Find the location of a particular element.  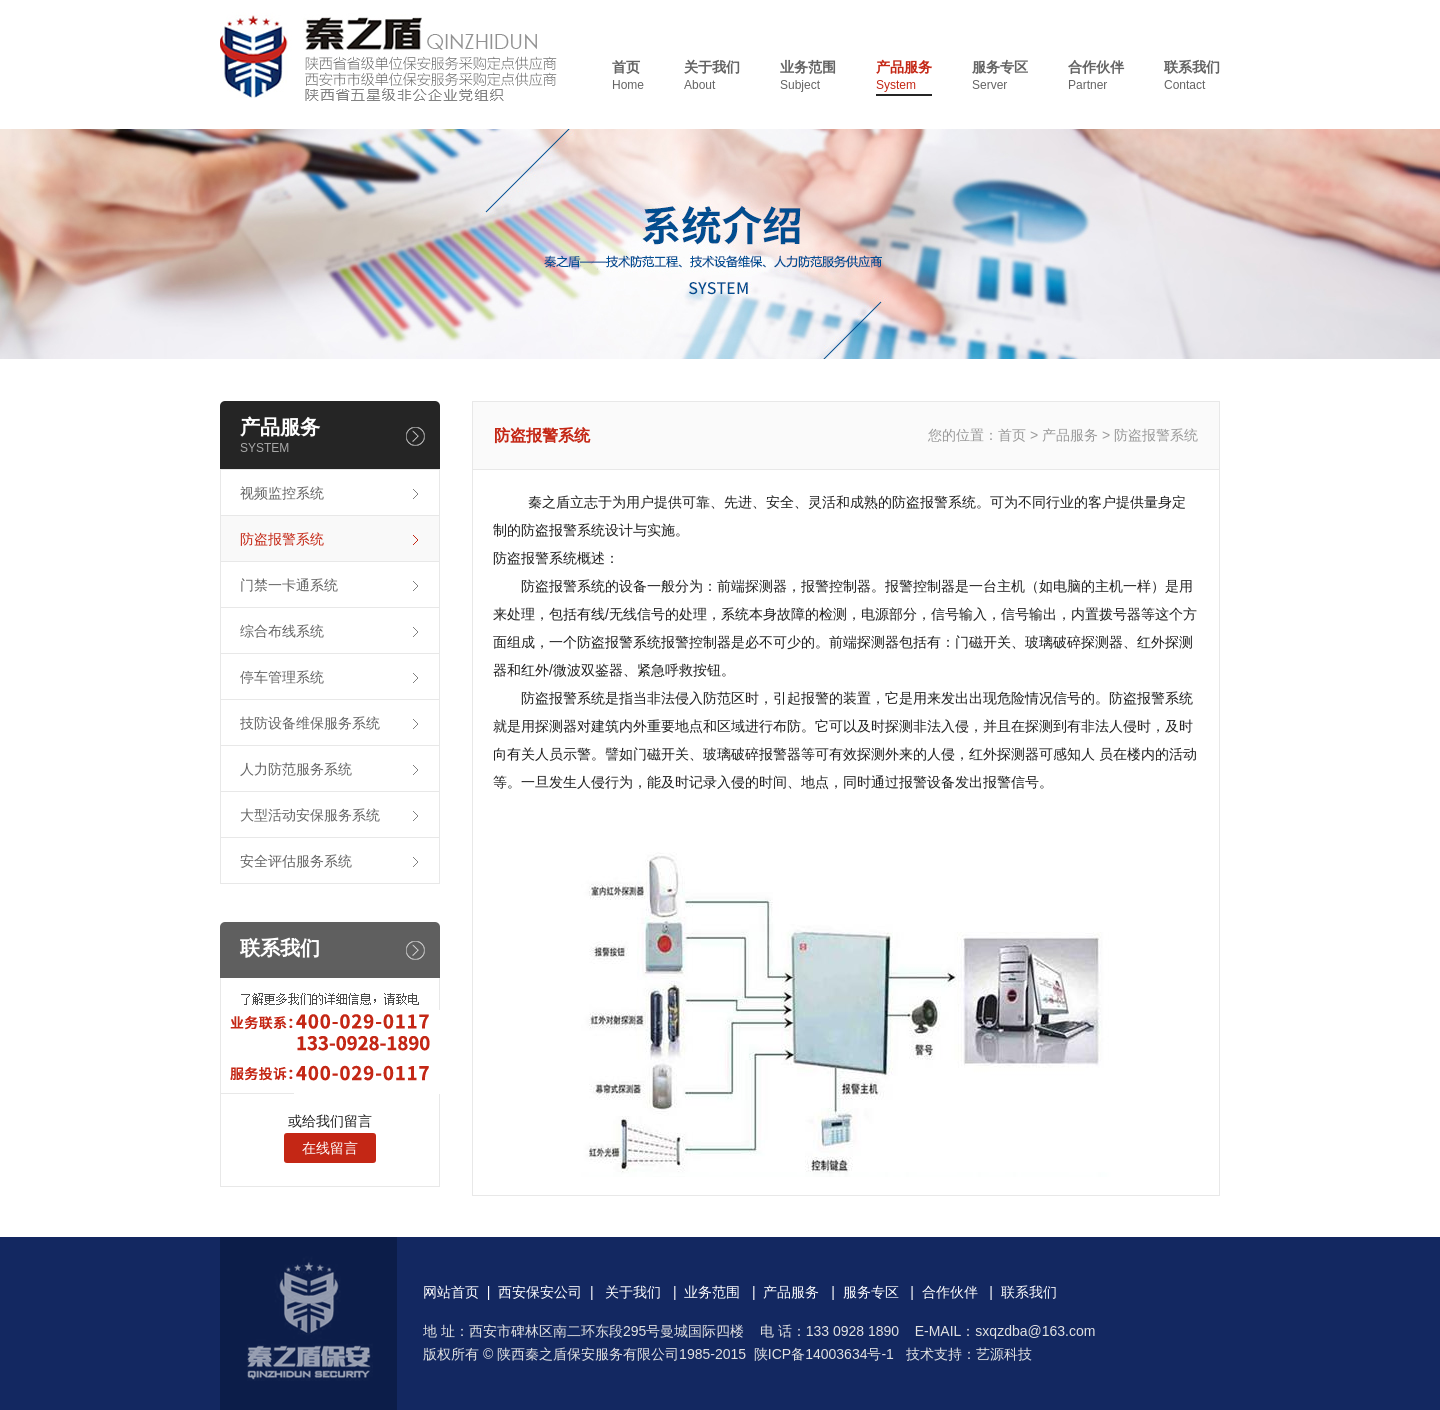

在线留言 is located at coordinates (330, 1148).